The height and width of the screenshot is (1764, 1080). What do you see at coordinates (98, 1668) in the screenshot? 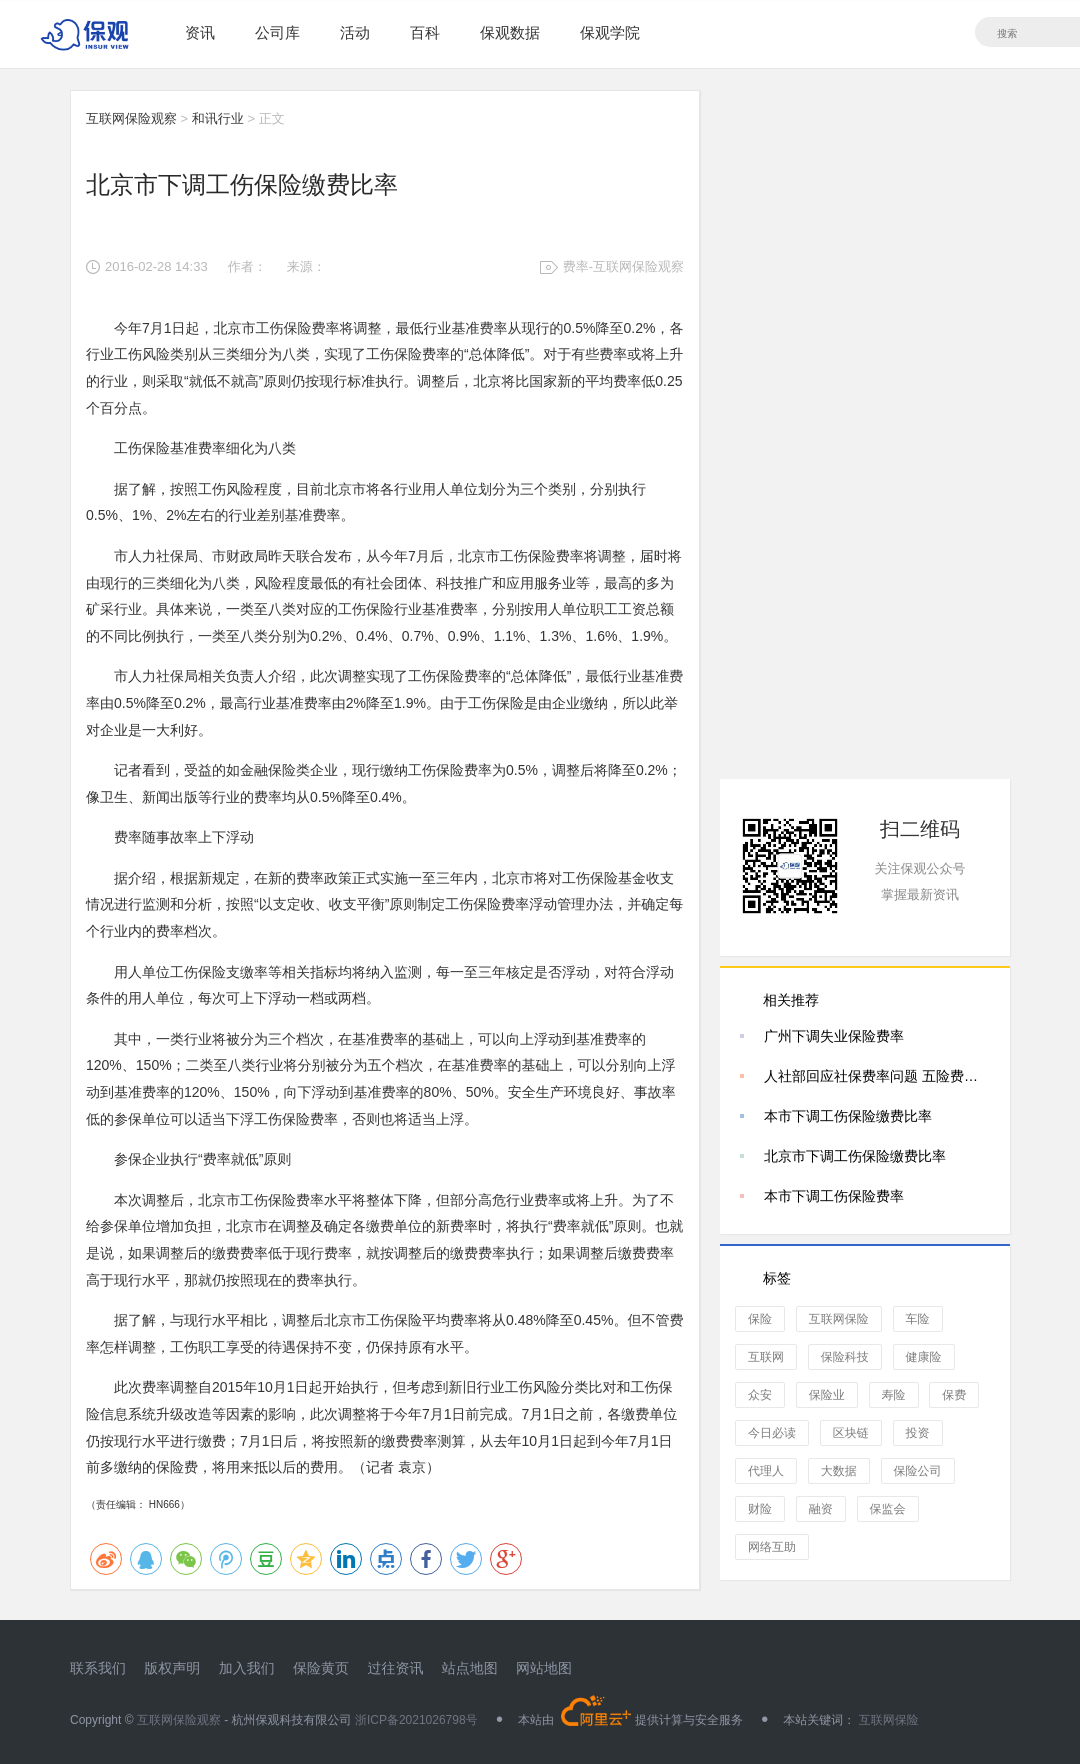
I see `联系我们` at bounding box center [98, 1668].